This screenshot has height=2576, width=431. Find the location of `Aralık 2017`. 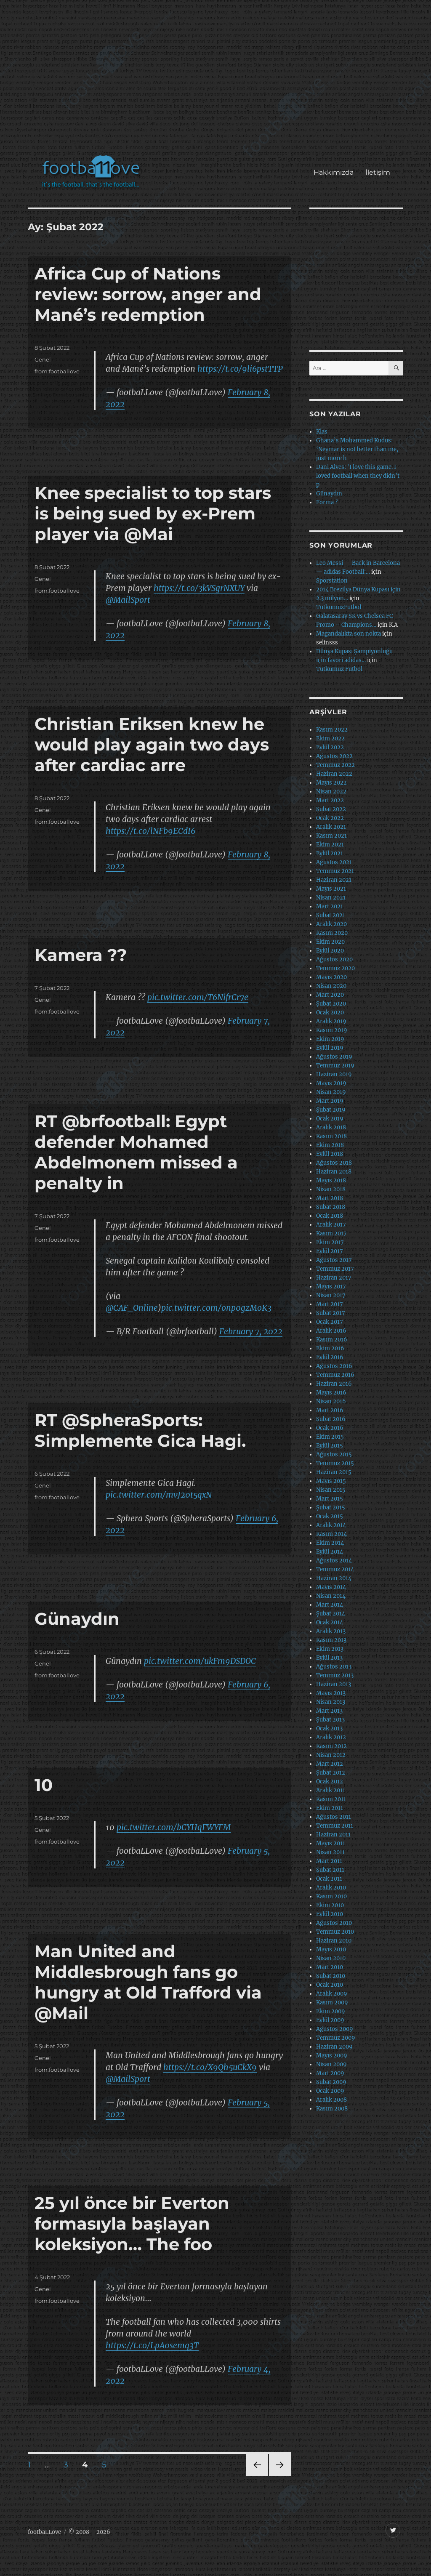

Aralık 2017 is located at coordinates (331, 1224).